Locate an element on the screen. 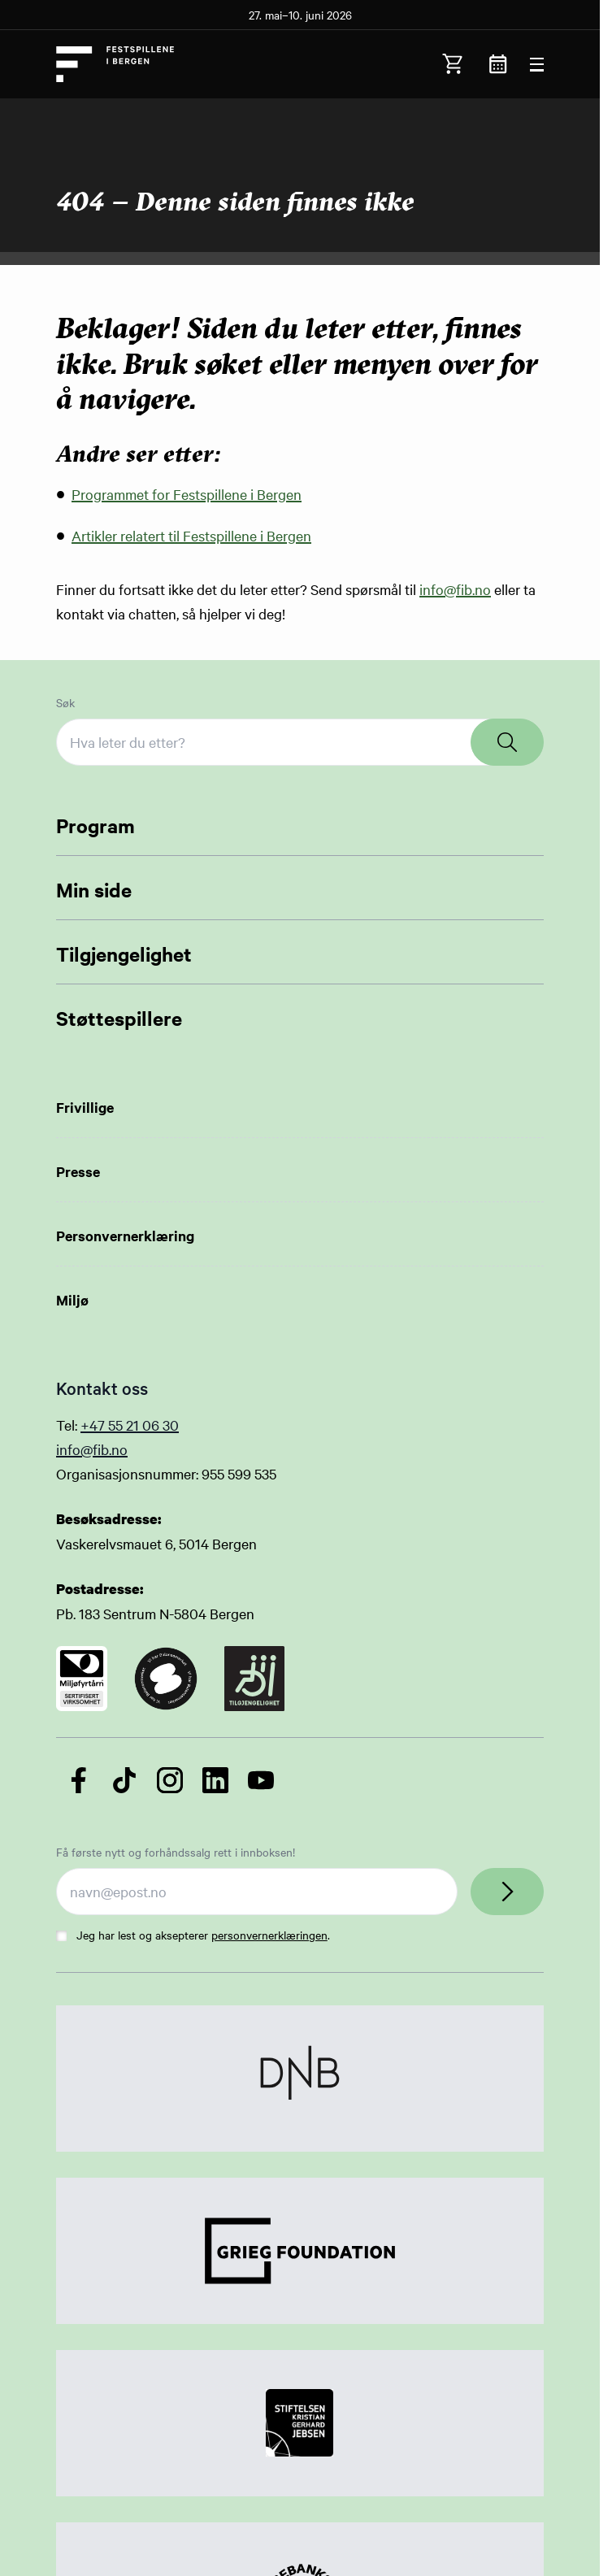 This screenshot has width=612, height=2576. info@fib.no is located at coordinates (455, 589).